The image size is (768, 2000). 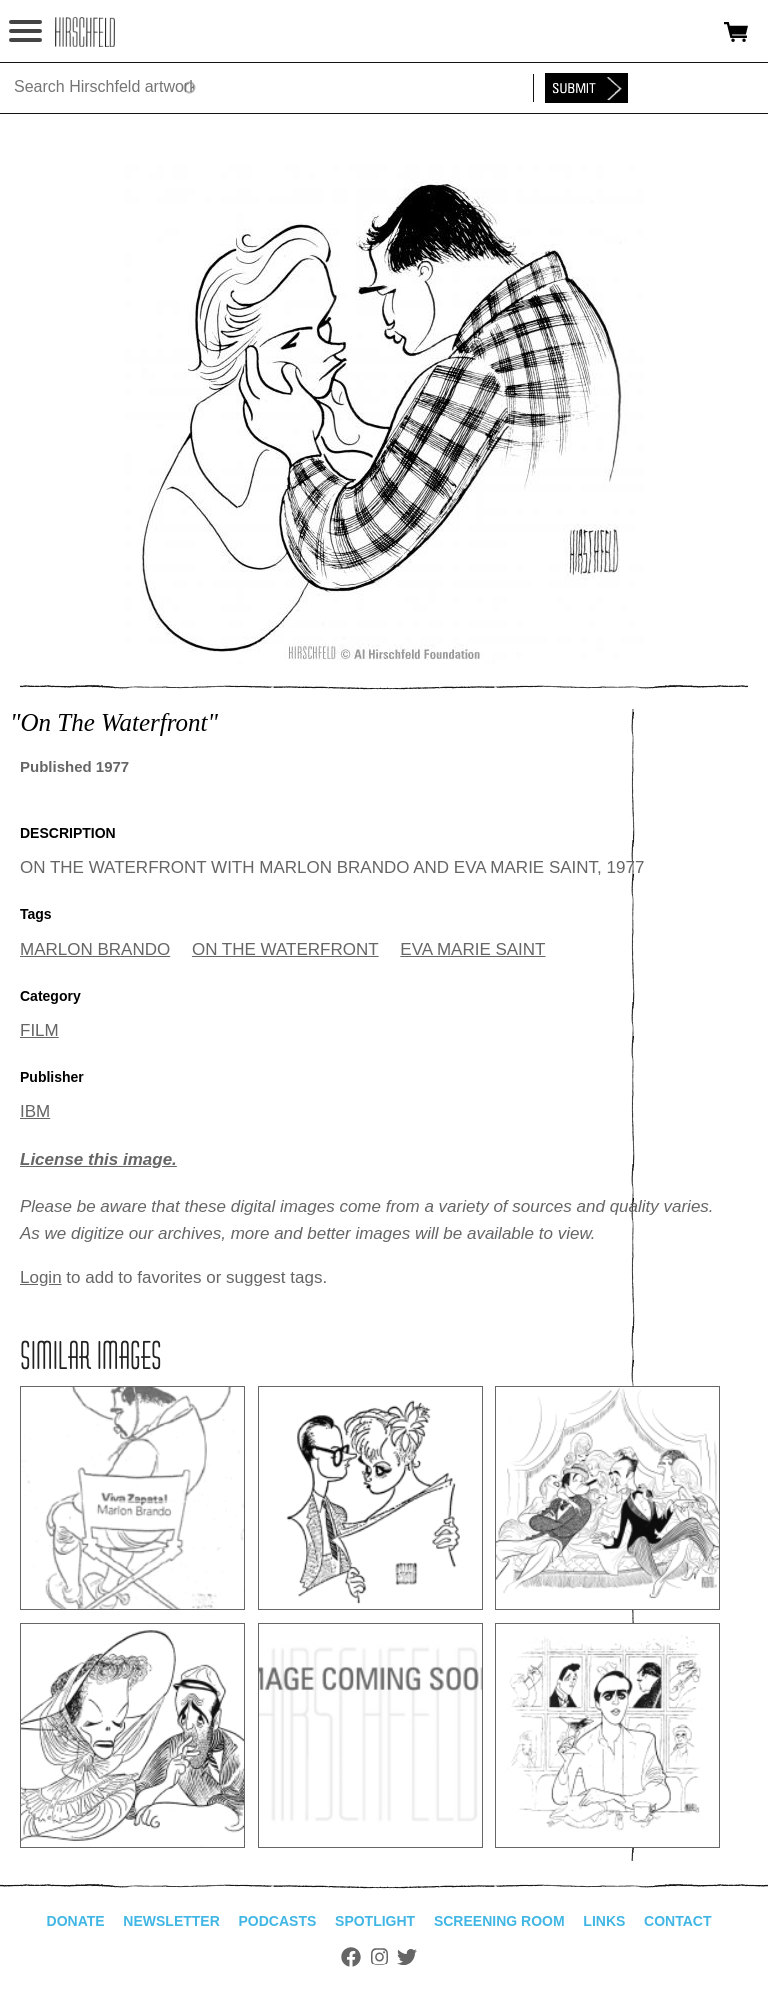 What do you see at coordinates (604, 1921) in the screenshot?
I see `Links` at bounding box center [604, 1921].